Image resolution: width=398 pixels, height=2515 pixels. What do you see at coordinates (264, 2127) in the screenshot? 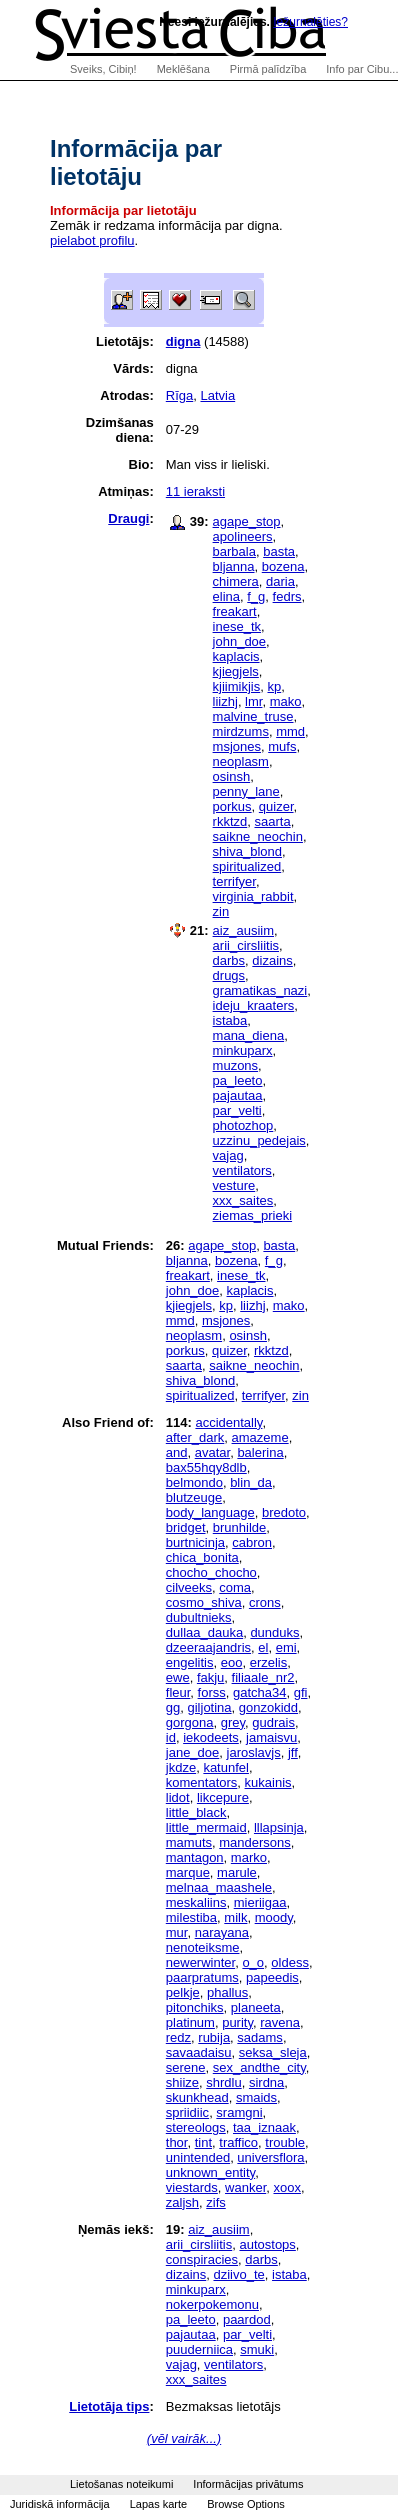
I see `taa_iznaak` at bounding box center [264, 2127].